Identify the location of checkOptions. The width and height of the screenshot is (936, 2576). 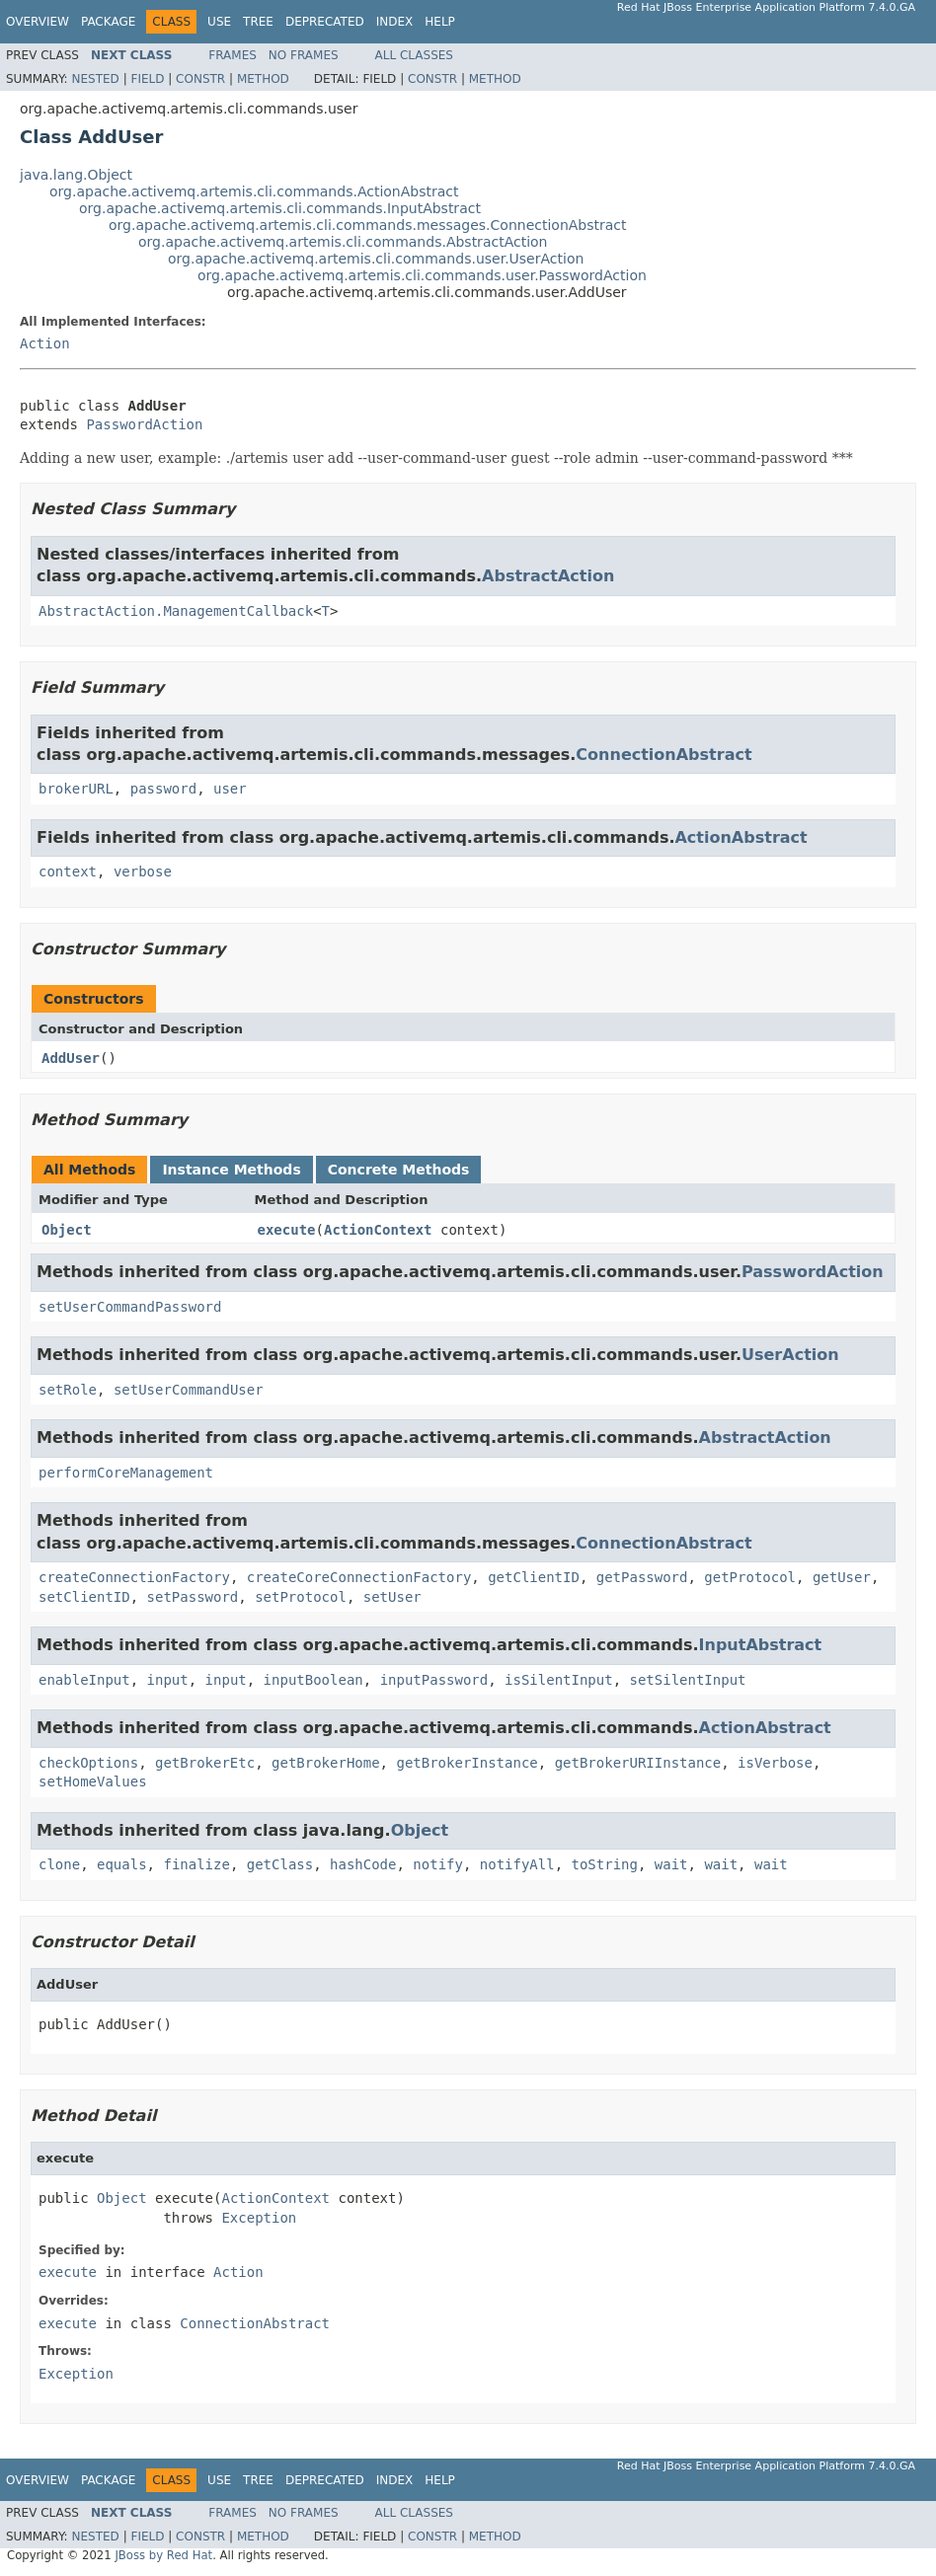
(88, 1763).